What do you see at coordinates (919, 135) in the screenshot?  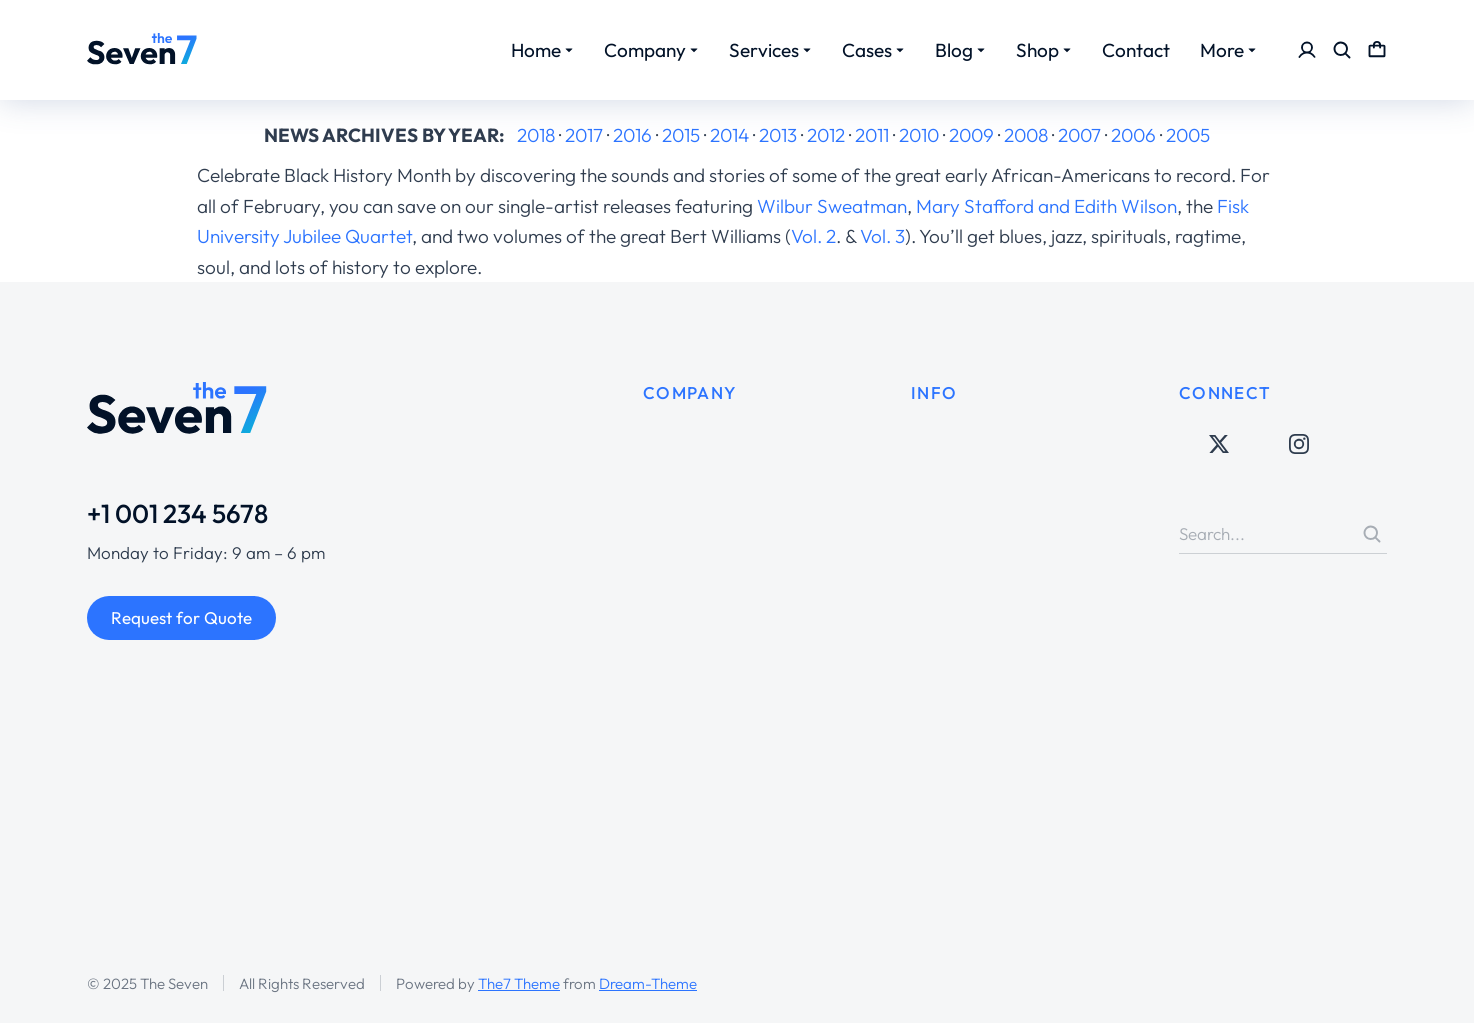 I see `2010` at bounding box center [919, 135].